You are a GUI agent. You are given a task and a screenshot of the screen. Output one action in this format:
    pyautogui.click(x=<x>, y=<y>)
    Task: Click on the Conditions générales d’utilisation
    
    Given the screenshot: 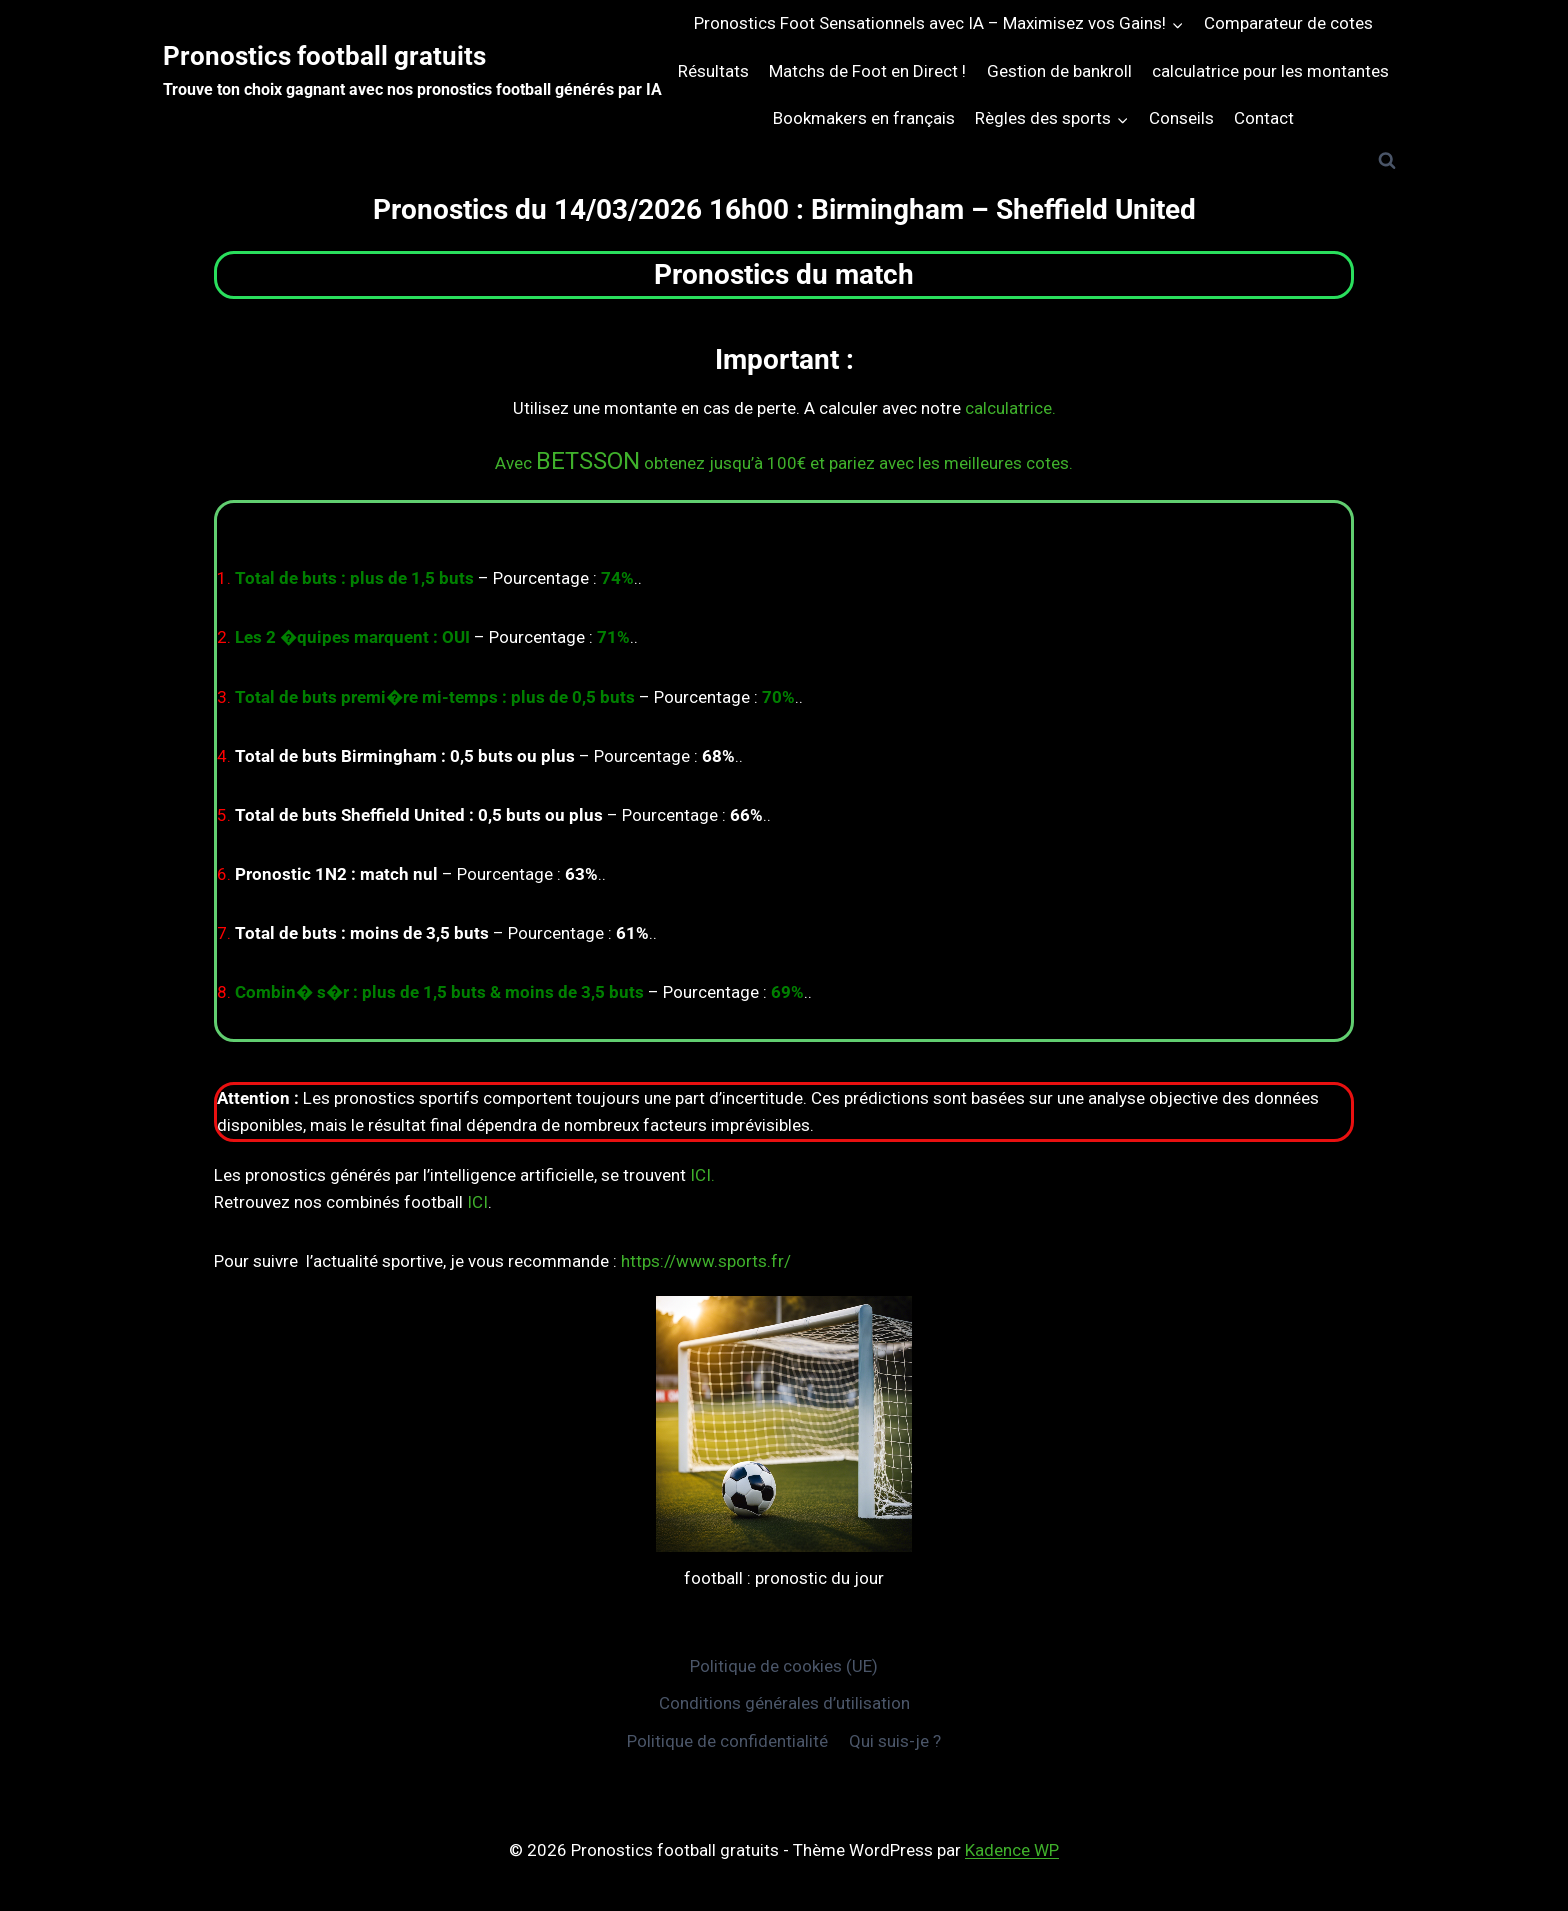 What is the action you would take?
    pyautogui.click(x=784, y=1703)
    